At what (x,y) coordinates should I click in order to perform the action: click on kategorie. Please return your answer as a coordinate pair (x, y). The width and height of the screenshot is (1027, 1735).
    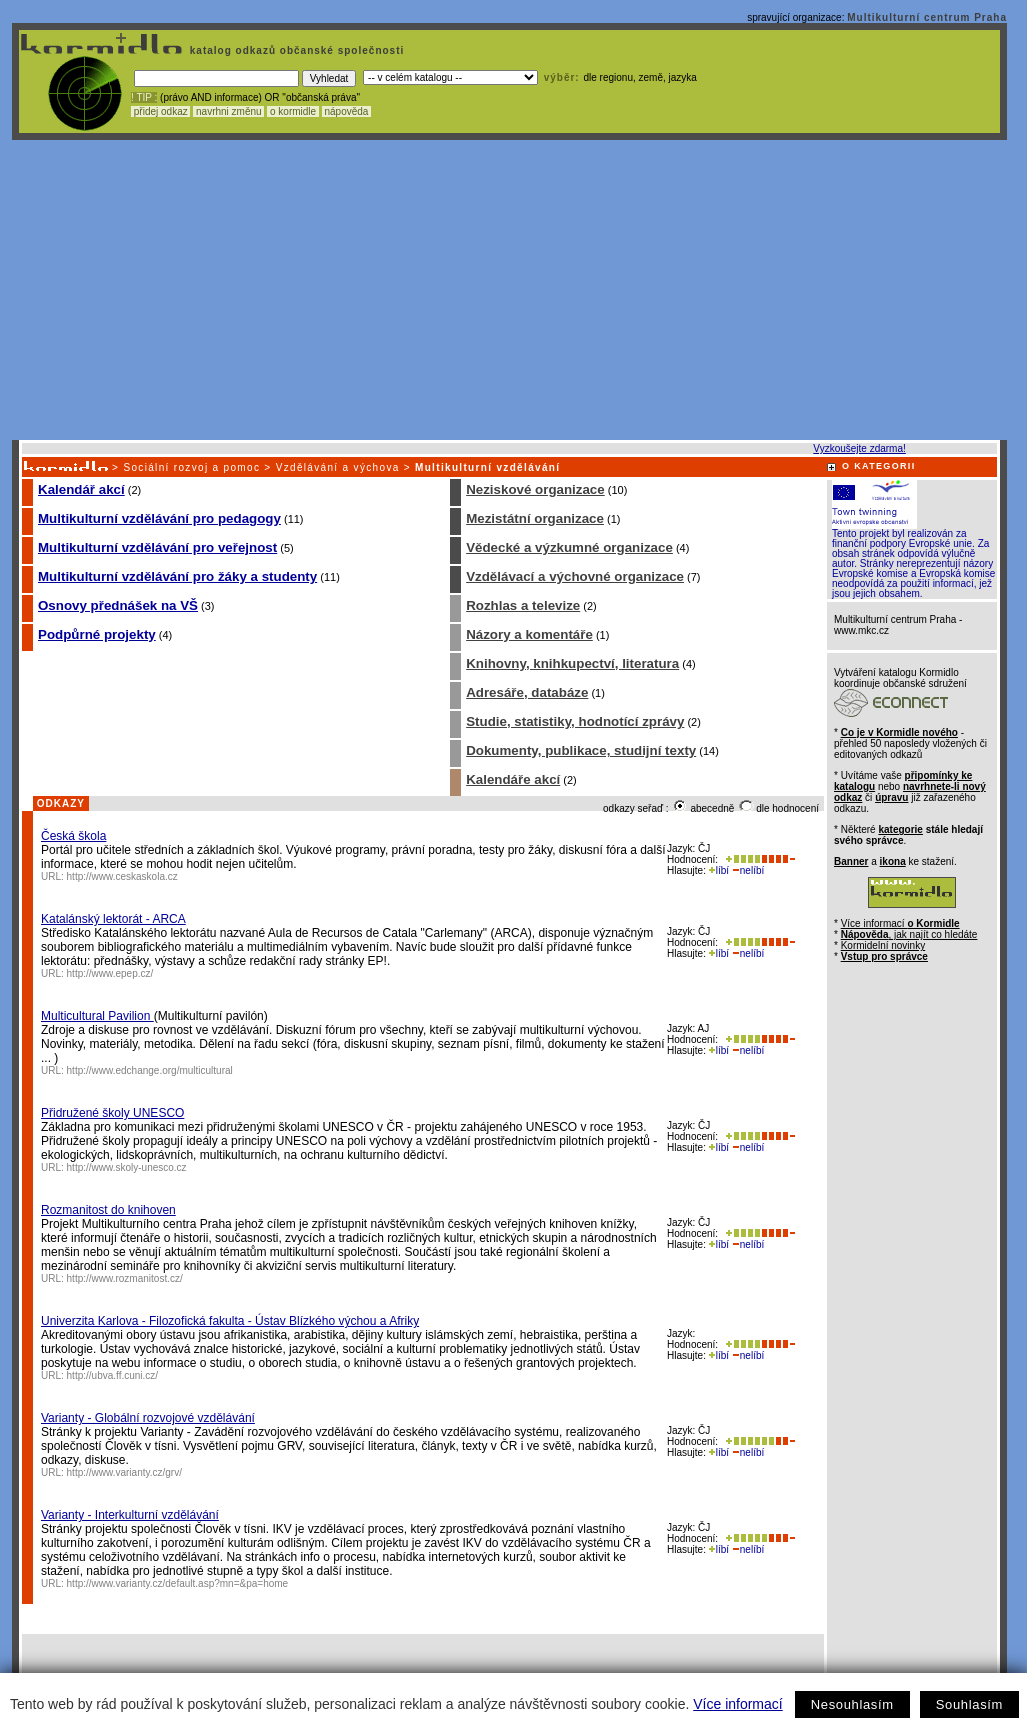
    Looking at the image, I should click on (900, 829).